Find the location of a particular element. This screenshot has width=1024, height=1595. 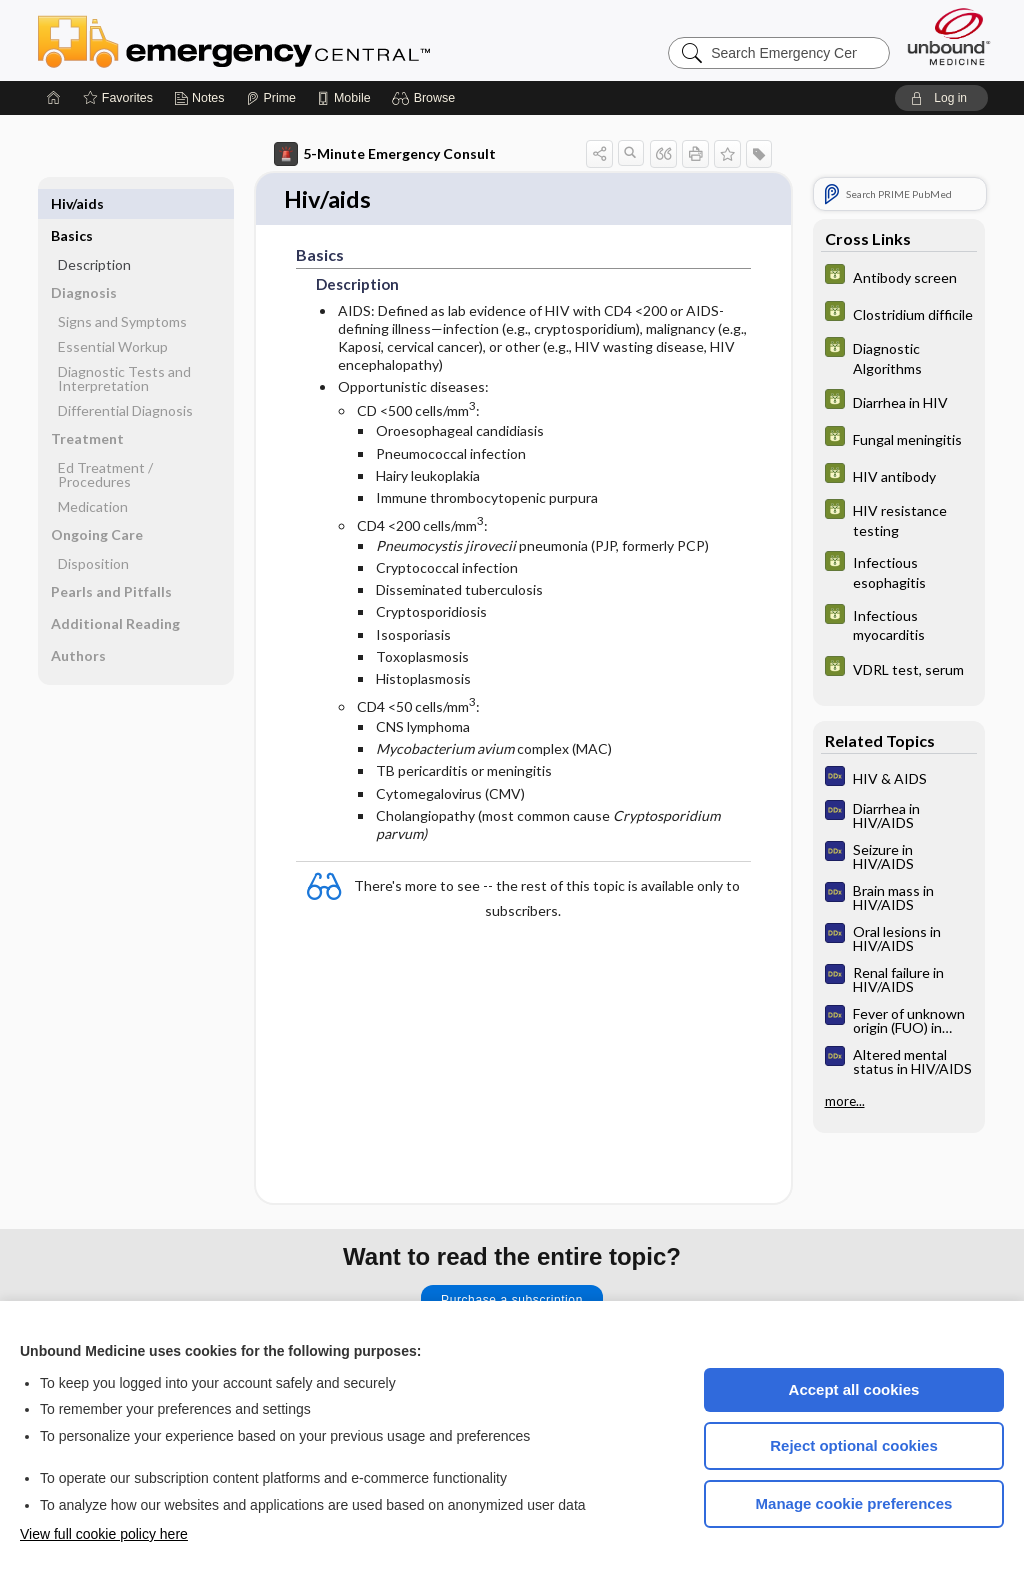

Description is located at coordinates (94, 232).